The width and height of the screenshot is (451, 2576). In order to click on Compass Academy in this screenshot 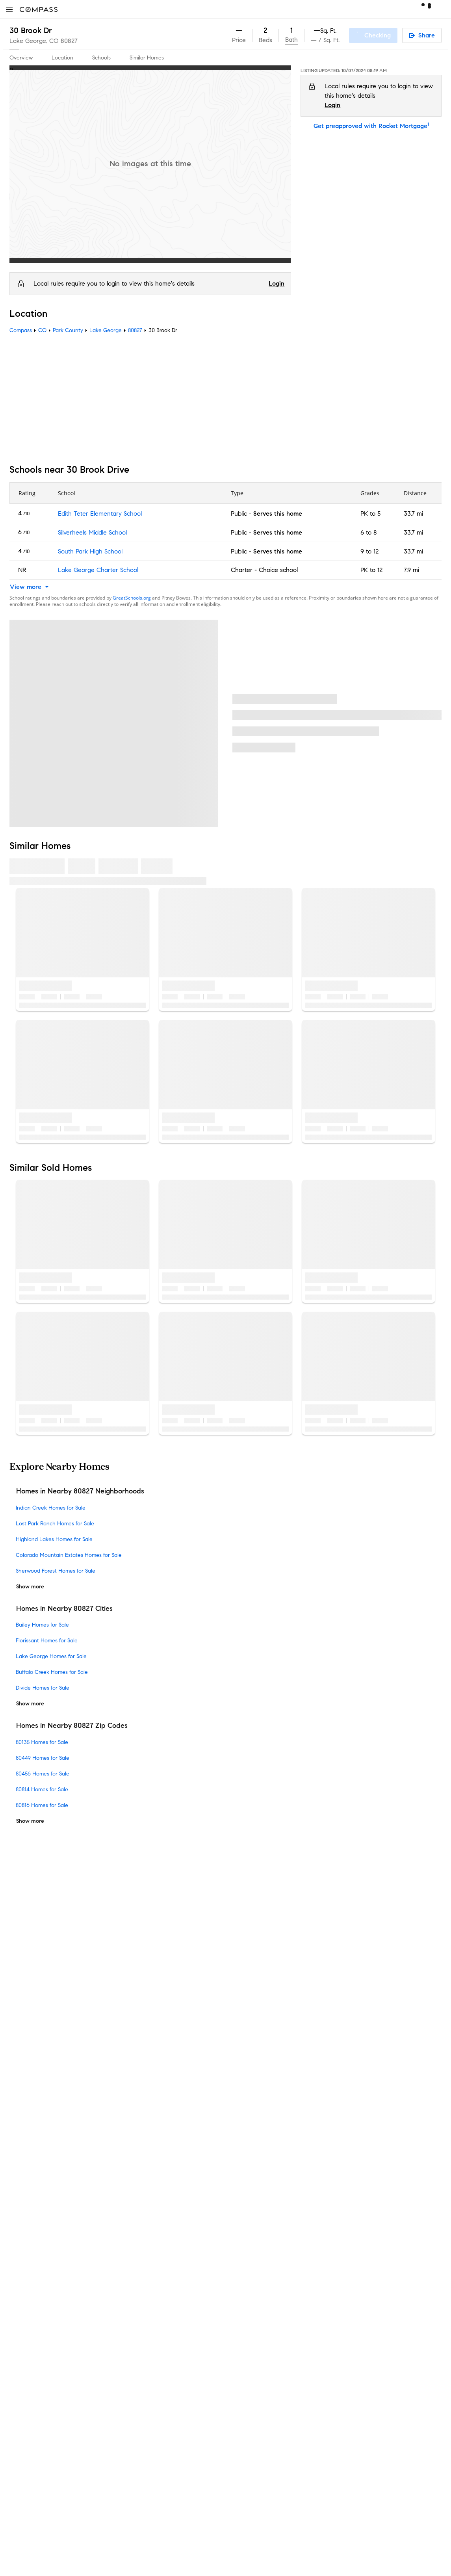, I will do `click(147, 2151)`.